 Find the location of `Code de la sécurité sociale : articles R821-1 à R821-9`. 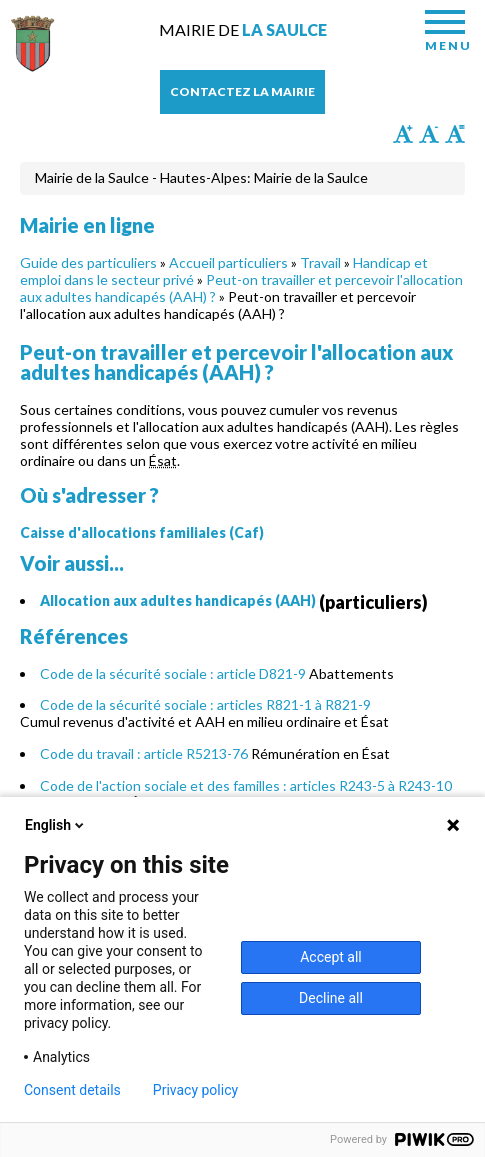

Code de la sécurité sociale : articles R821-1 à R821-9 is located at coordinates (205, 704).